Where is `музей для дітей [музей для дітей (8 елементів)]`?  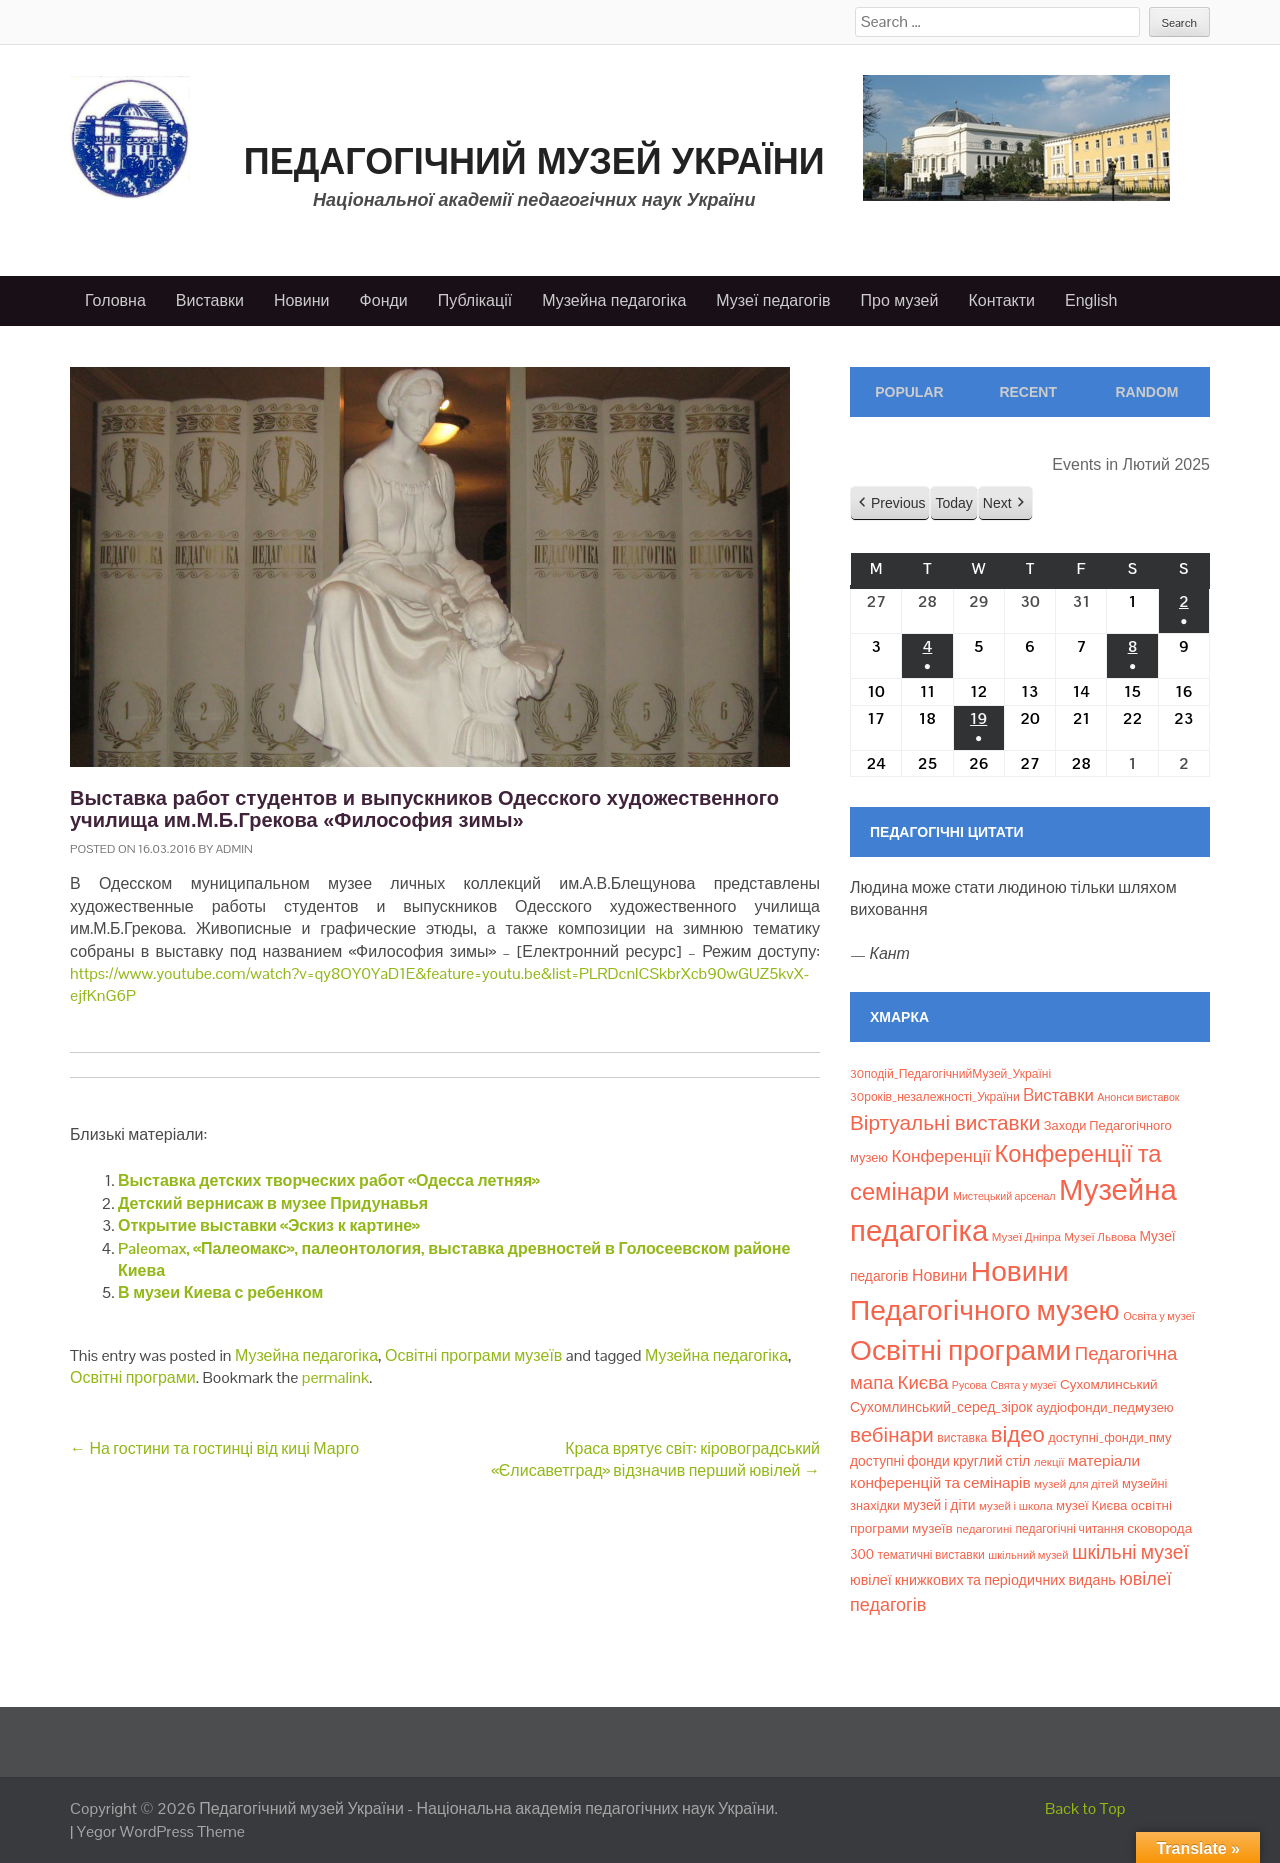 музей для дітей [музей для дітей (8 елементів)] is located at coordinates (1076, 1484).